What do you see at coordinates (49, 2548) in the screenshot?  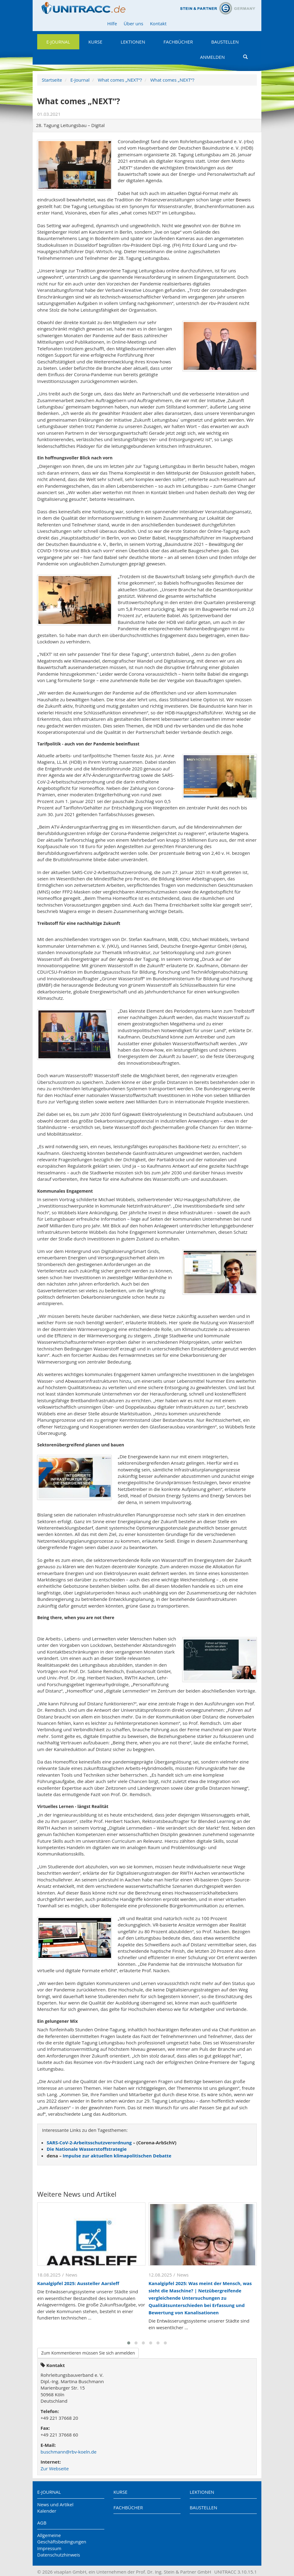 I see `Impressum` at bounding box center [49, 2548].